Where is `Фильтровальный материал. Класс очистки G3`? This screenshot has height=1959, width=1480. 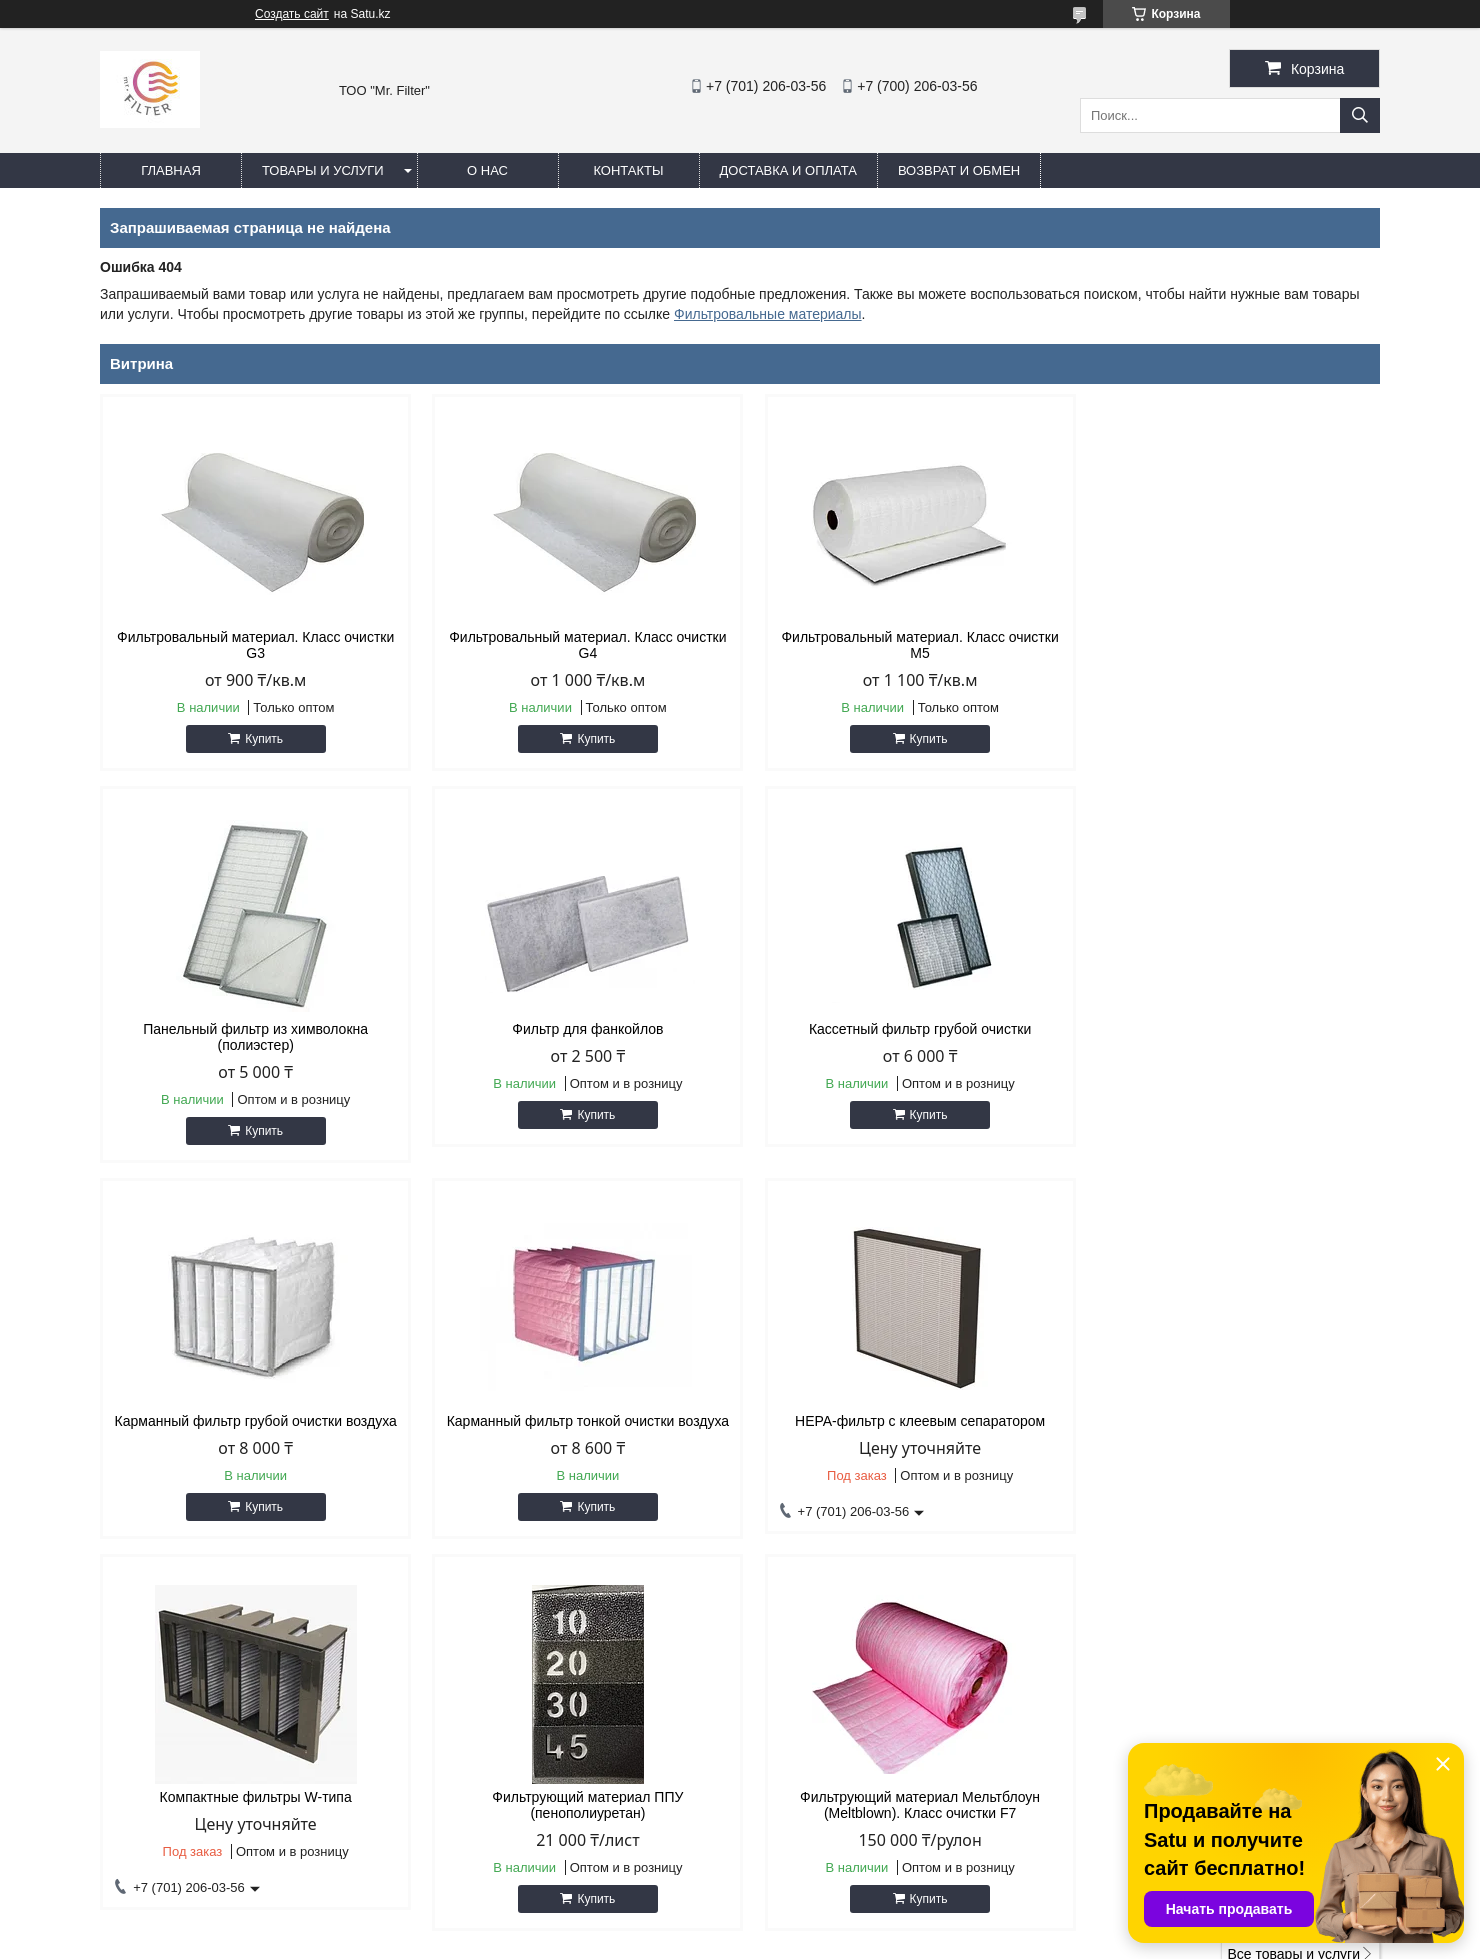
Фильтровальный материал. Класс очистки G3 is located at coordinates (252, 645).